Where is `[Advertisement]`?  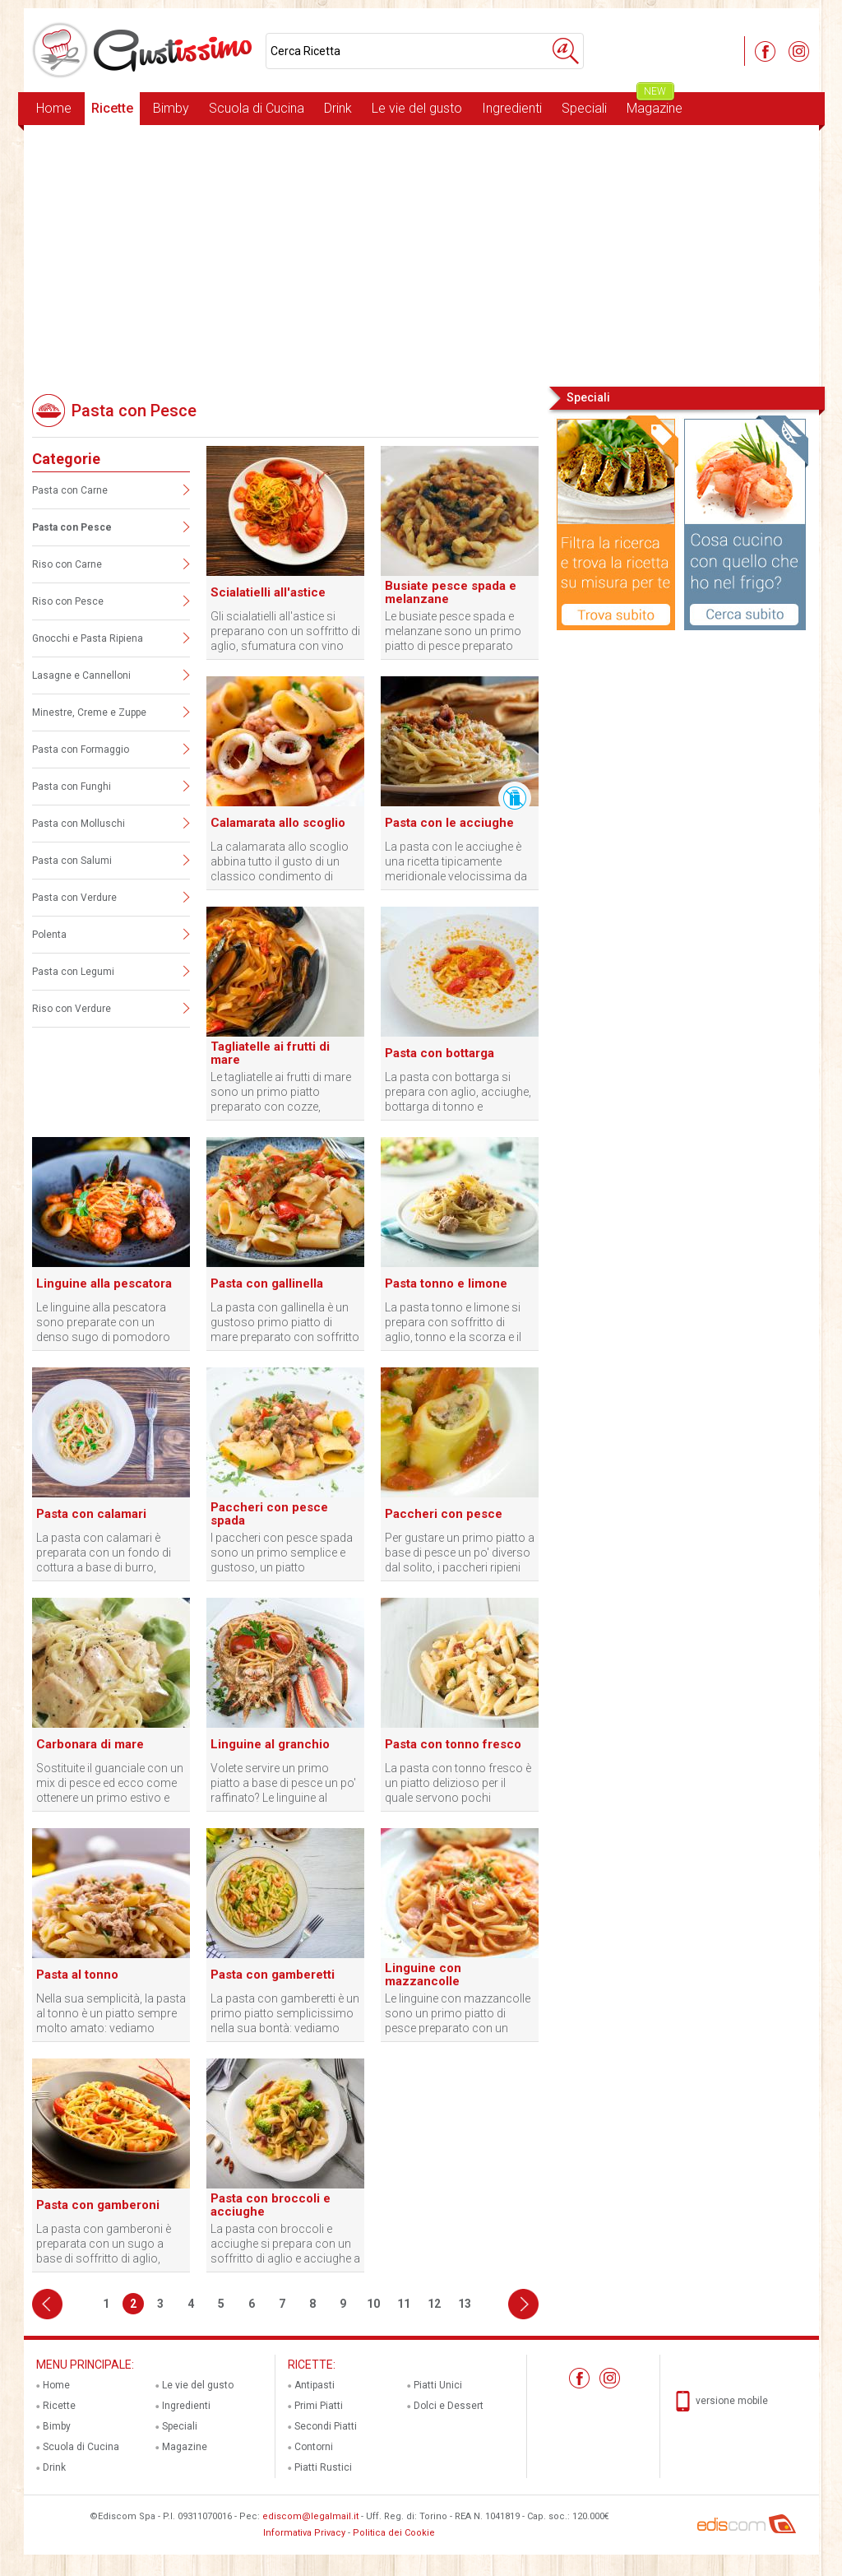 [Advertisement] is located at coordinates (421, 254).